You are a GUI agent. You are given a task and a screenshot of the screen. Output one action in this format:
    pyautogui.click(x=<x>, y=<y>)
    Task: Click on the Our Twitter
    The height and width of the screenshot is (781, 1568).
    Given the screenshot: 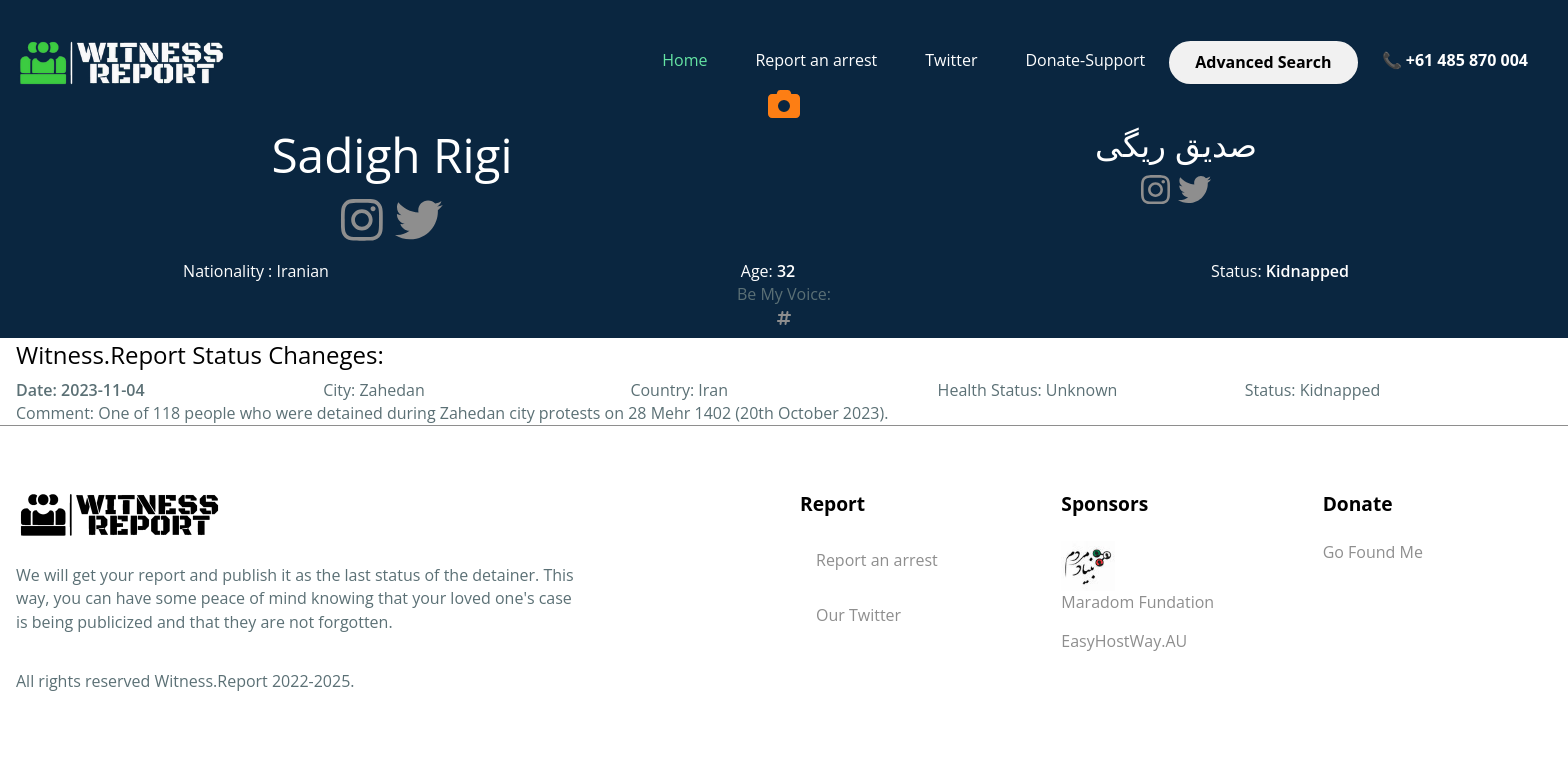 What is the action you would take?
    pyautogui.click(x=858, y=615)
    